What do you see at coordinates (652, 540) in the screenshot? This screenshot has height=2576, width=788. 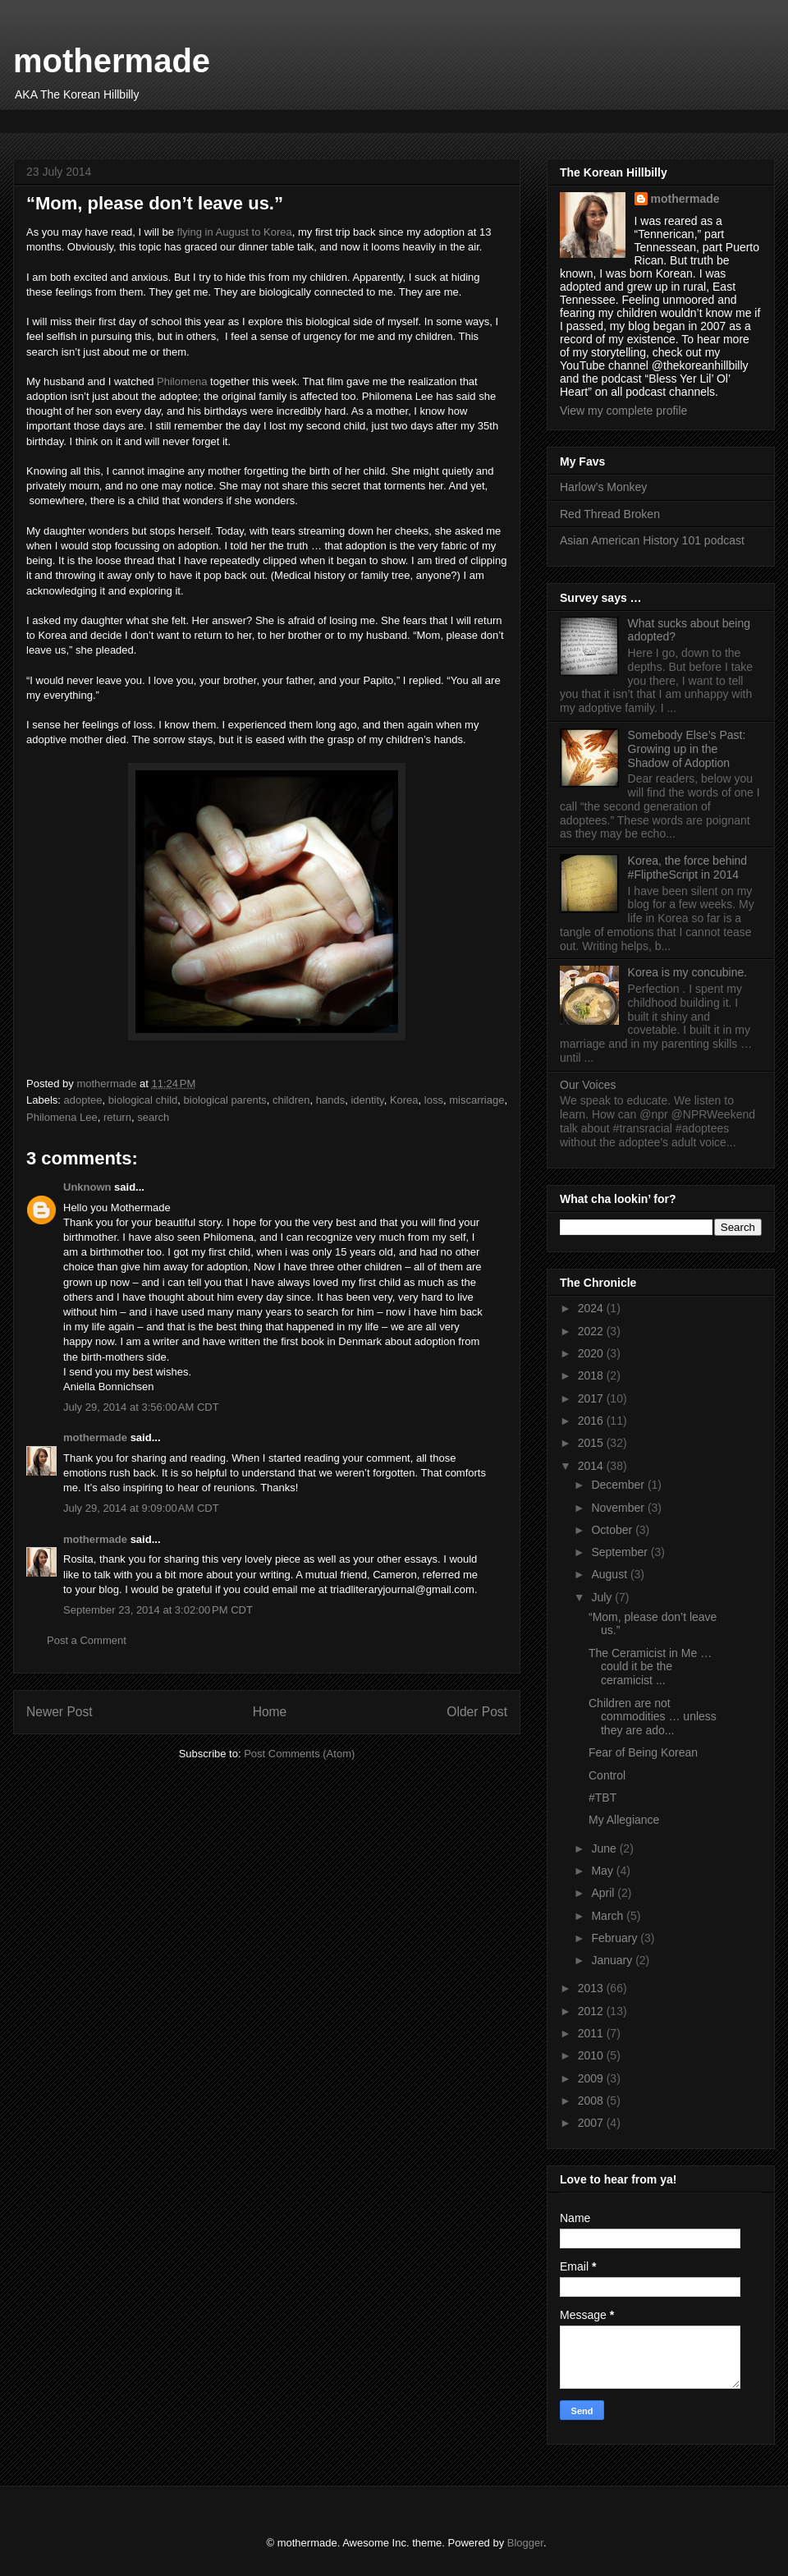 I see `Asian American History 101 podcast` at bounding box center [652, 540].